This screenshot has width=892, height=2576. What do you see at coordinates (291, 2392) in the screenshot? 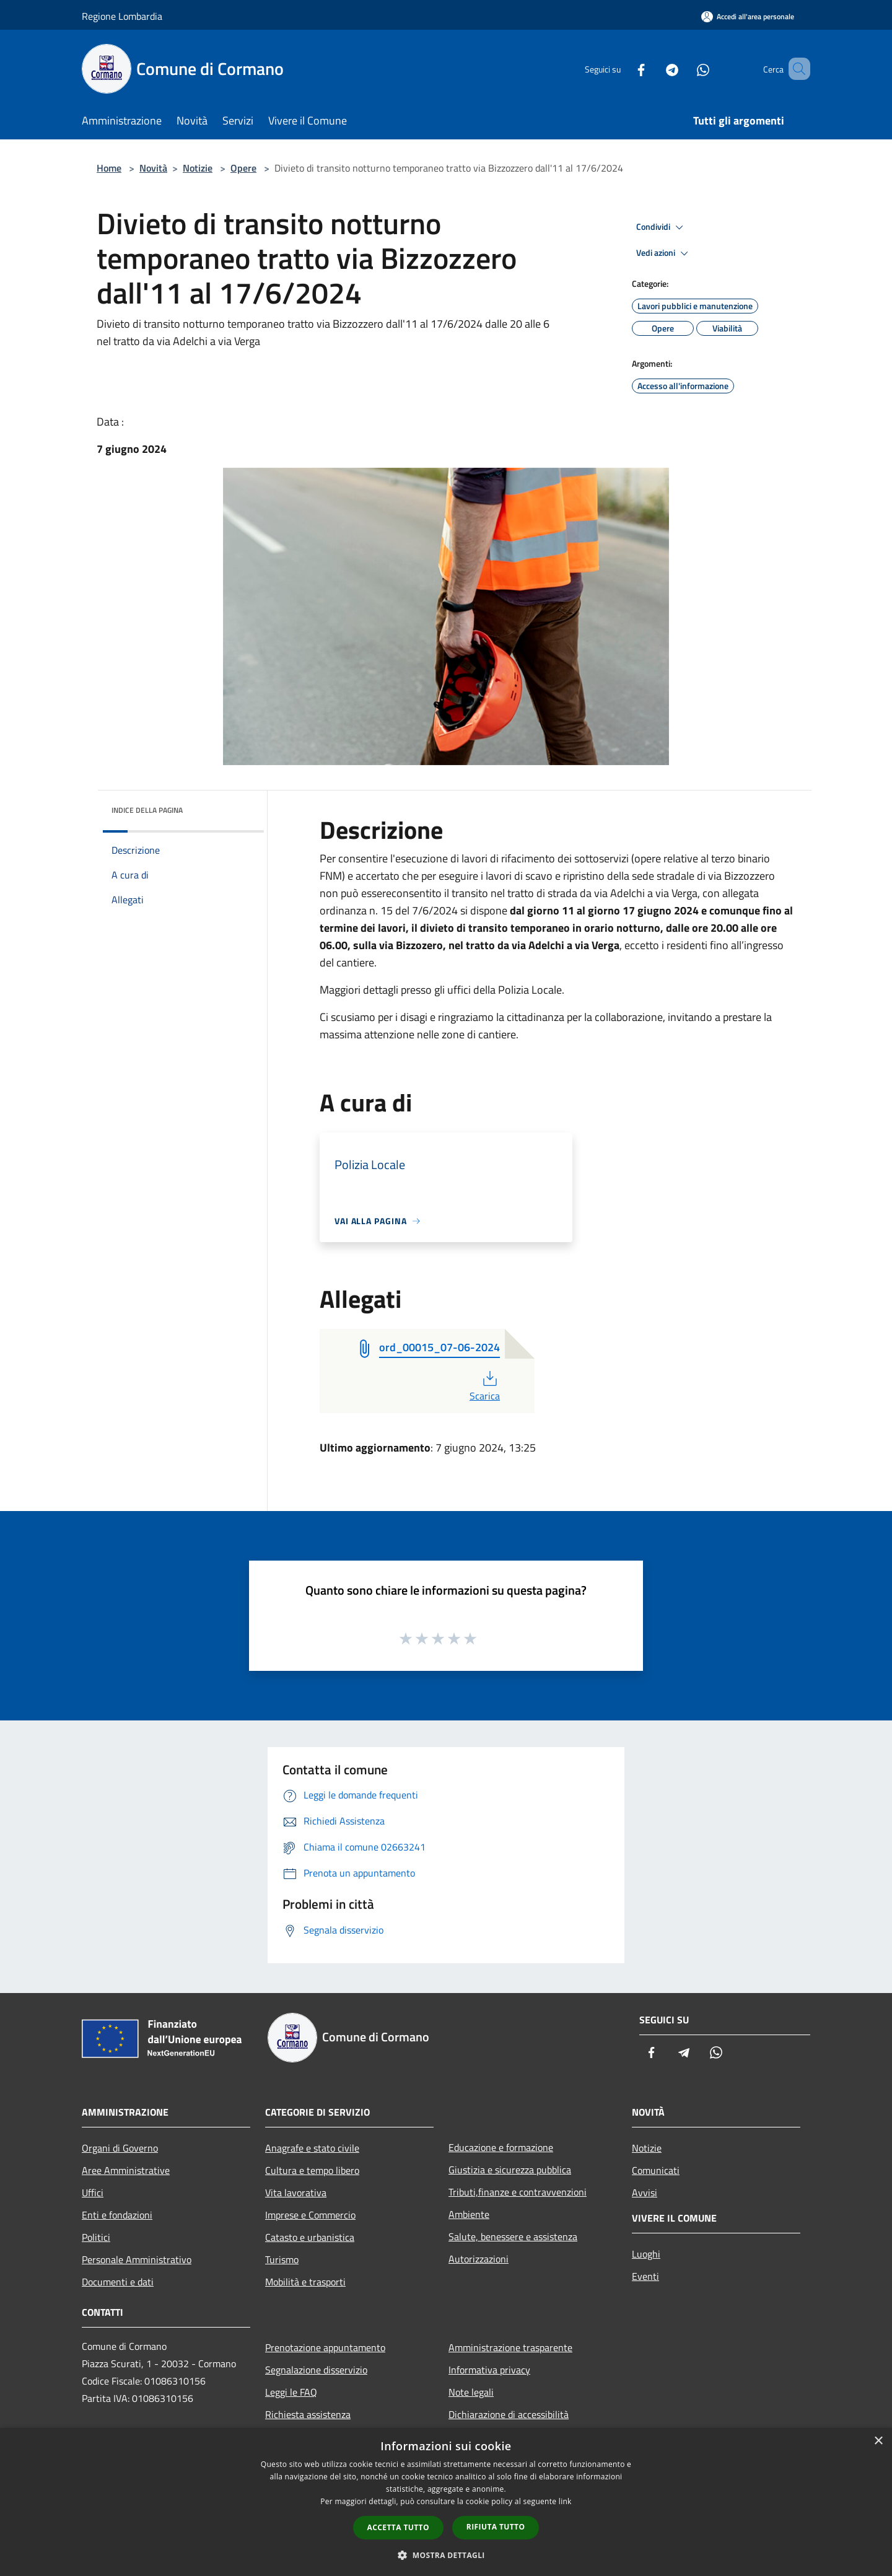
I see `Leggi le FAQ` at bounding box center [291, 2392].